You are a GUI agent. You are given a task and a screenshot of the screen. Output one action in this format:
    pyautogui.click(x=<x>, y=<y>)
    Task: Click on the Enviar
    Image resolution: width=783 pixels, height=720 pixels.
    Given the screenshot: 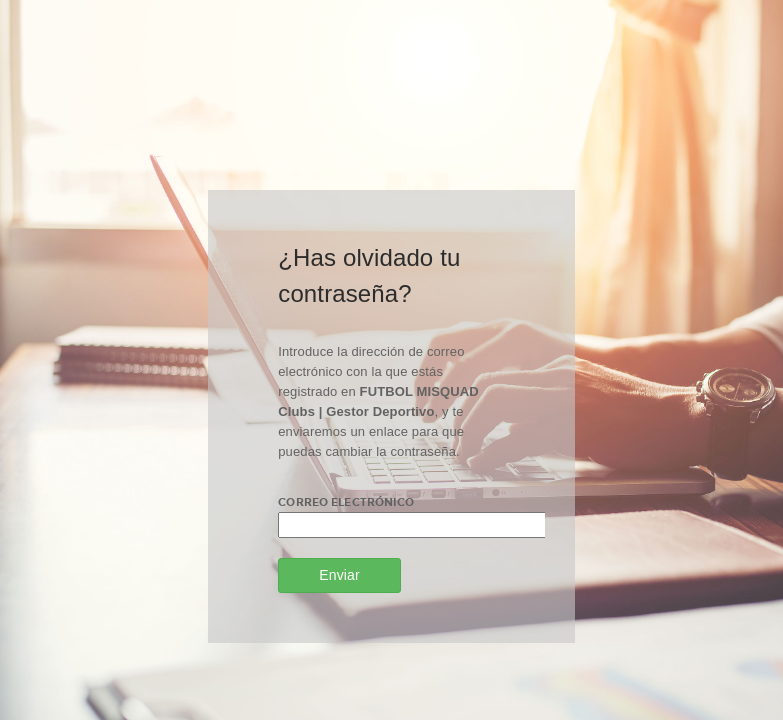 What is the action you would take?
    pyautogui.click(x=339, y=575)
    